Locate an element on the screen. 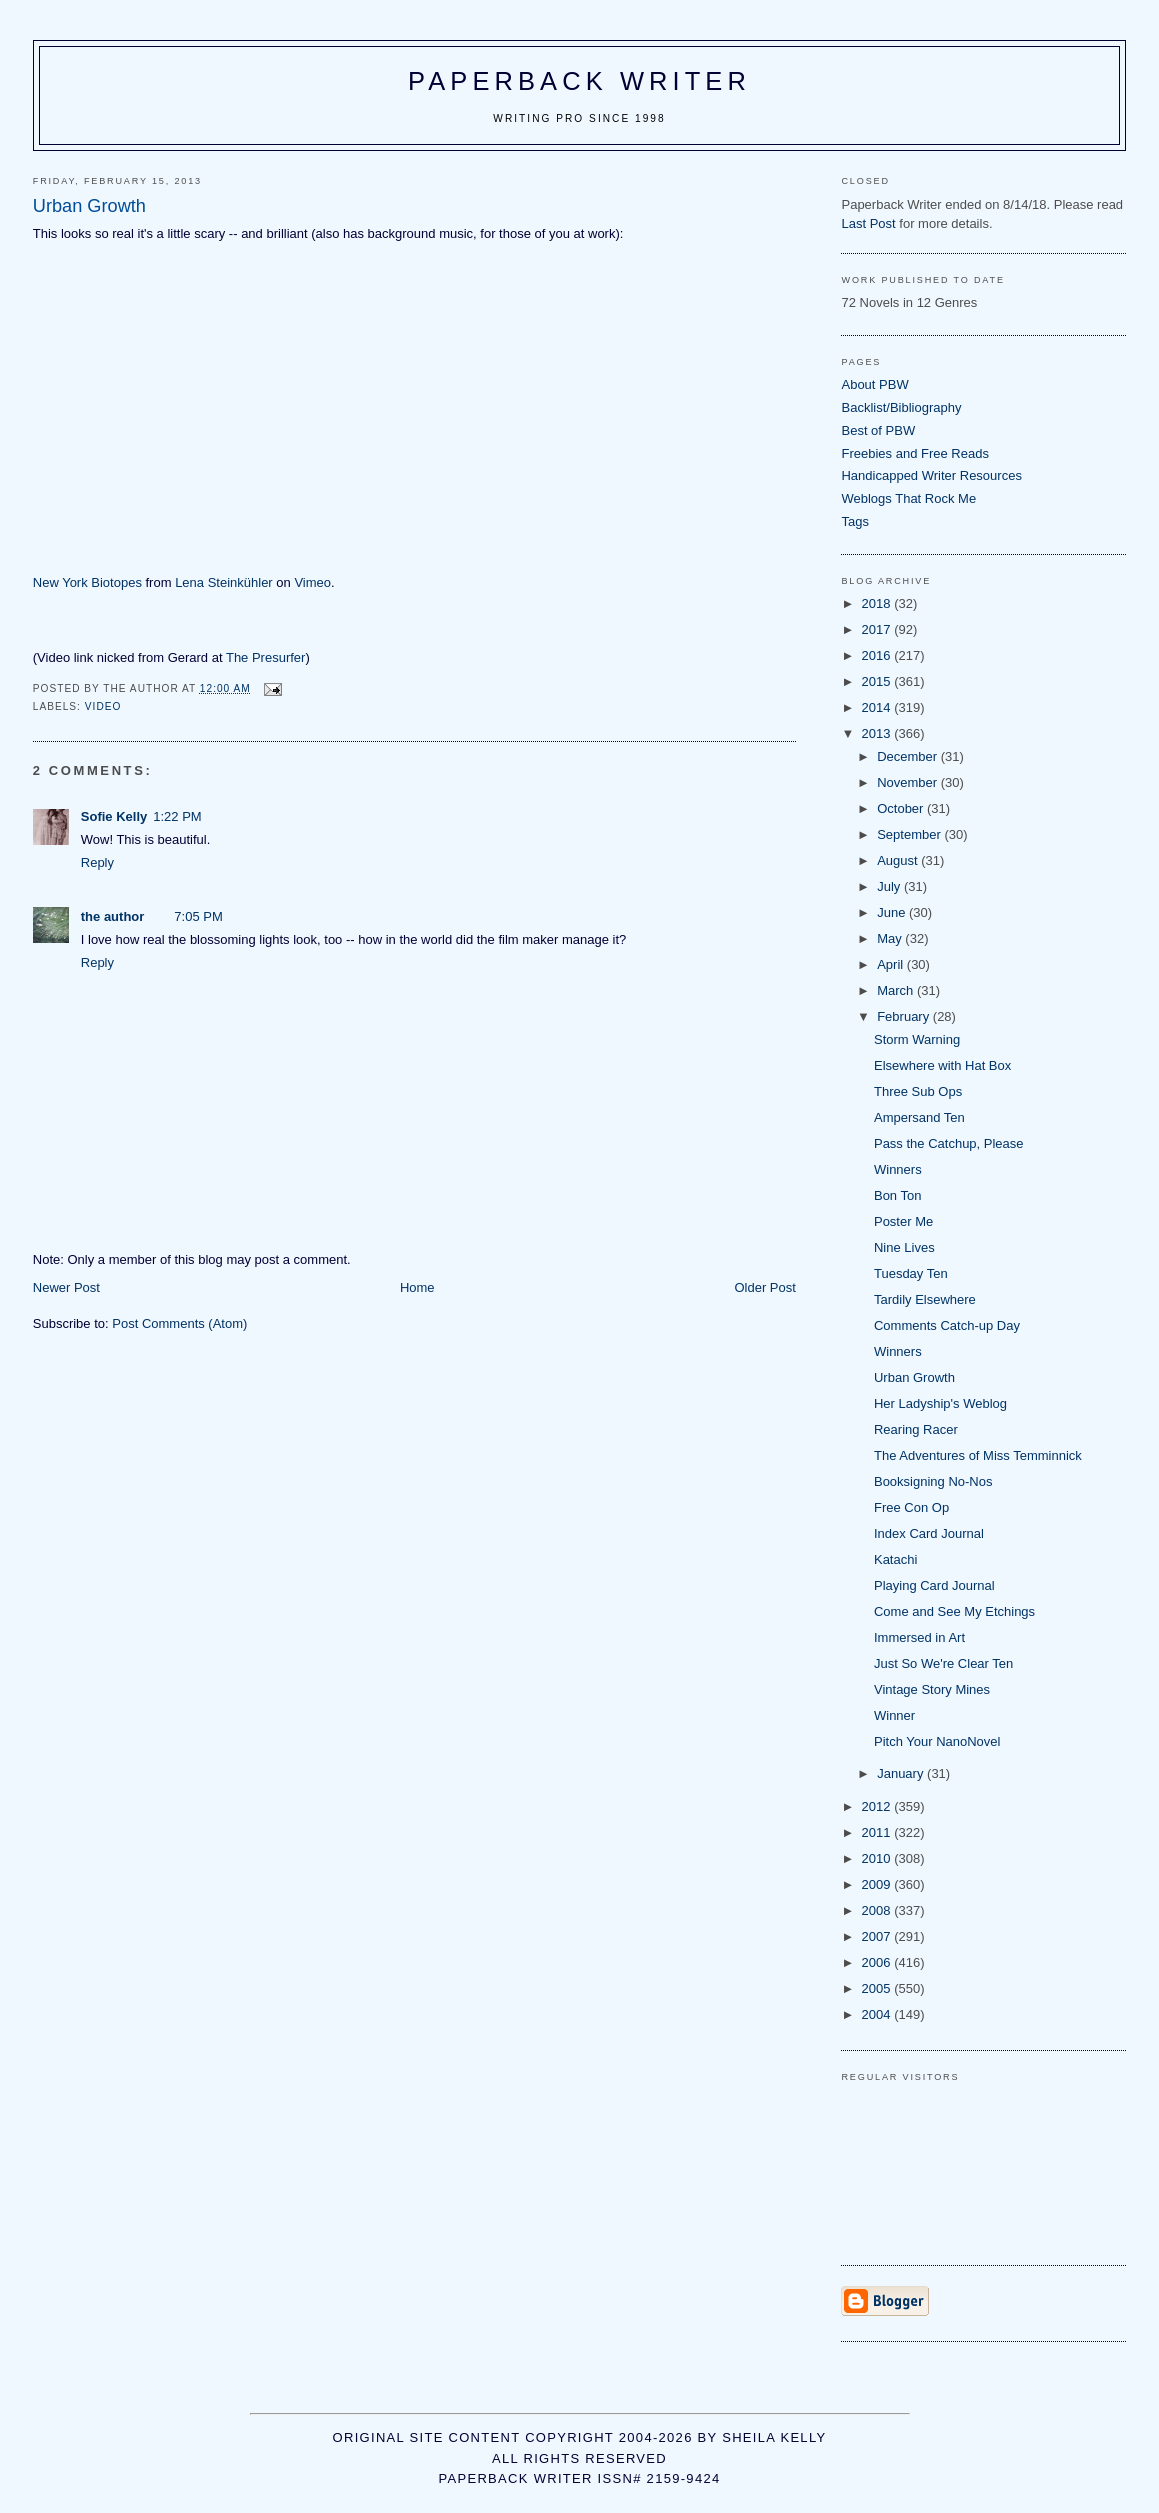 The image size is (1159, 2513). 2015 is located at coordinates (878, 681).